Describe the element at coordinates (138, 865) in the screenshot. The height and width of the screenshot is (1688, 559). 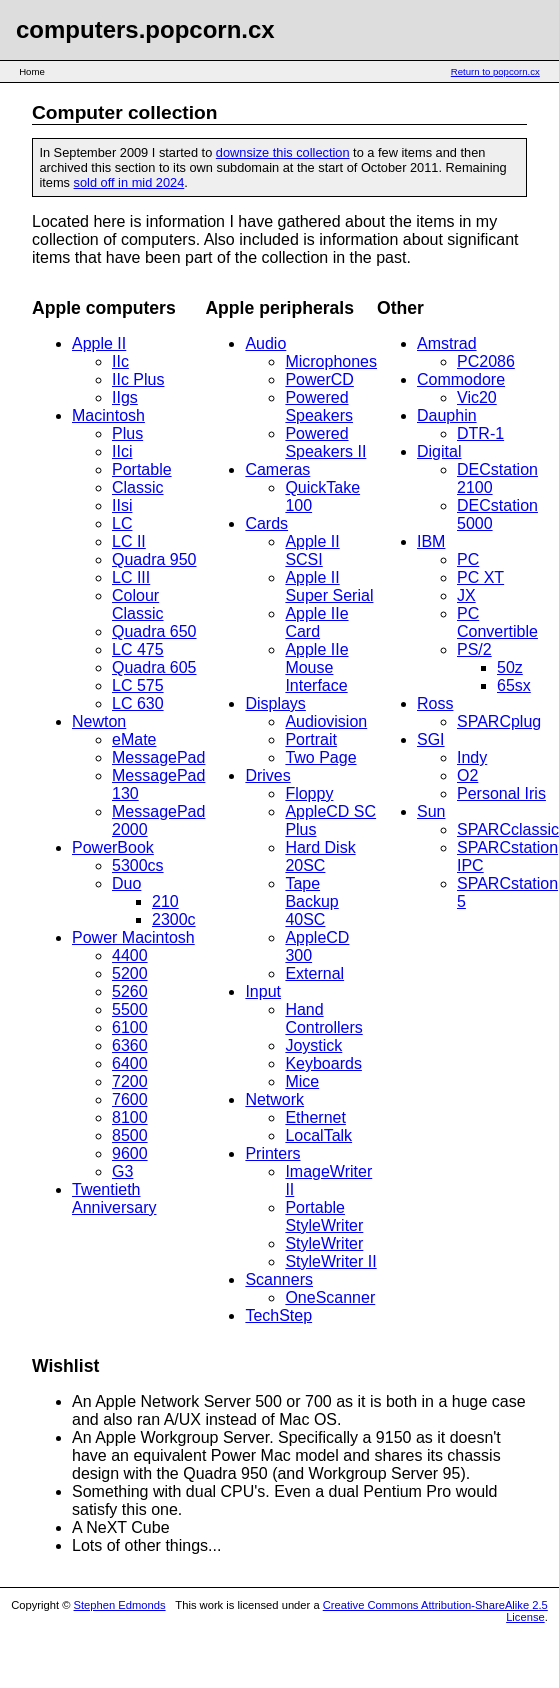
I see `5300cs` at that location.